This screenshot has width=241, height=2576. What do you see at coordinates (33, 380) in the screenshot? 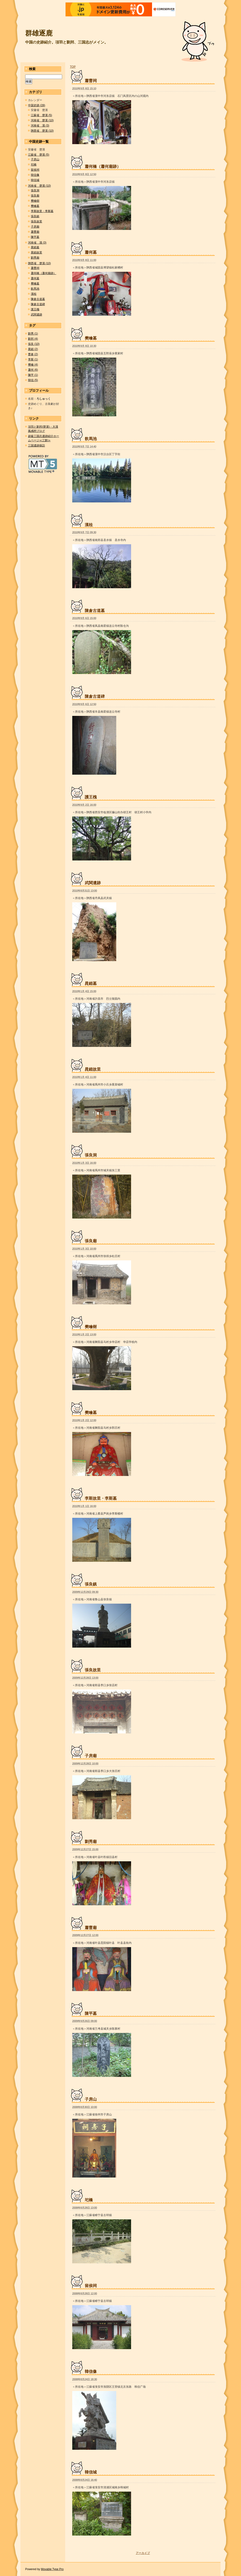
I see `韓信 (5)` at bounding box center [33, 380].